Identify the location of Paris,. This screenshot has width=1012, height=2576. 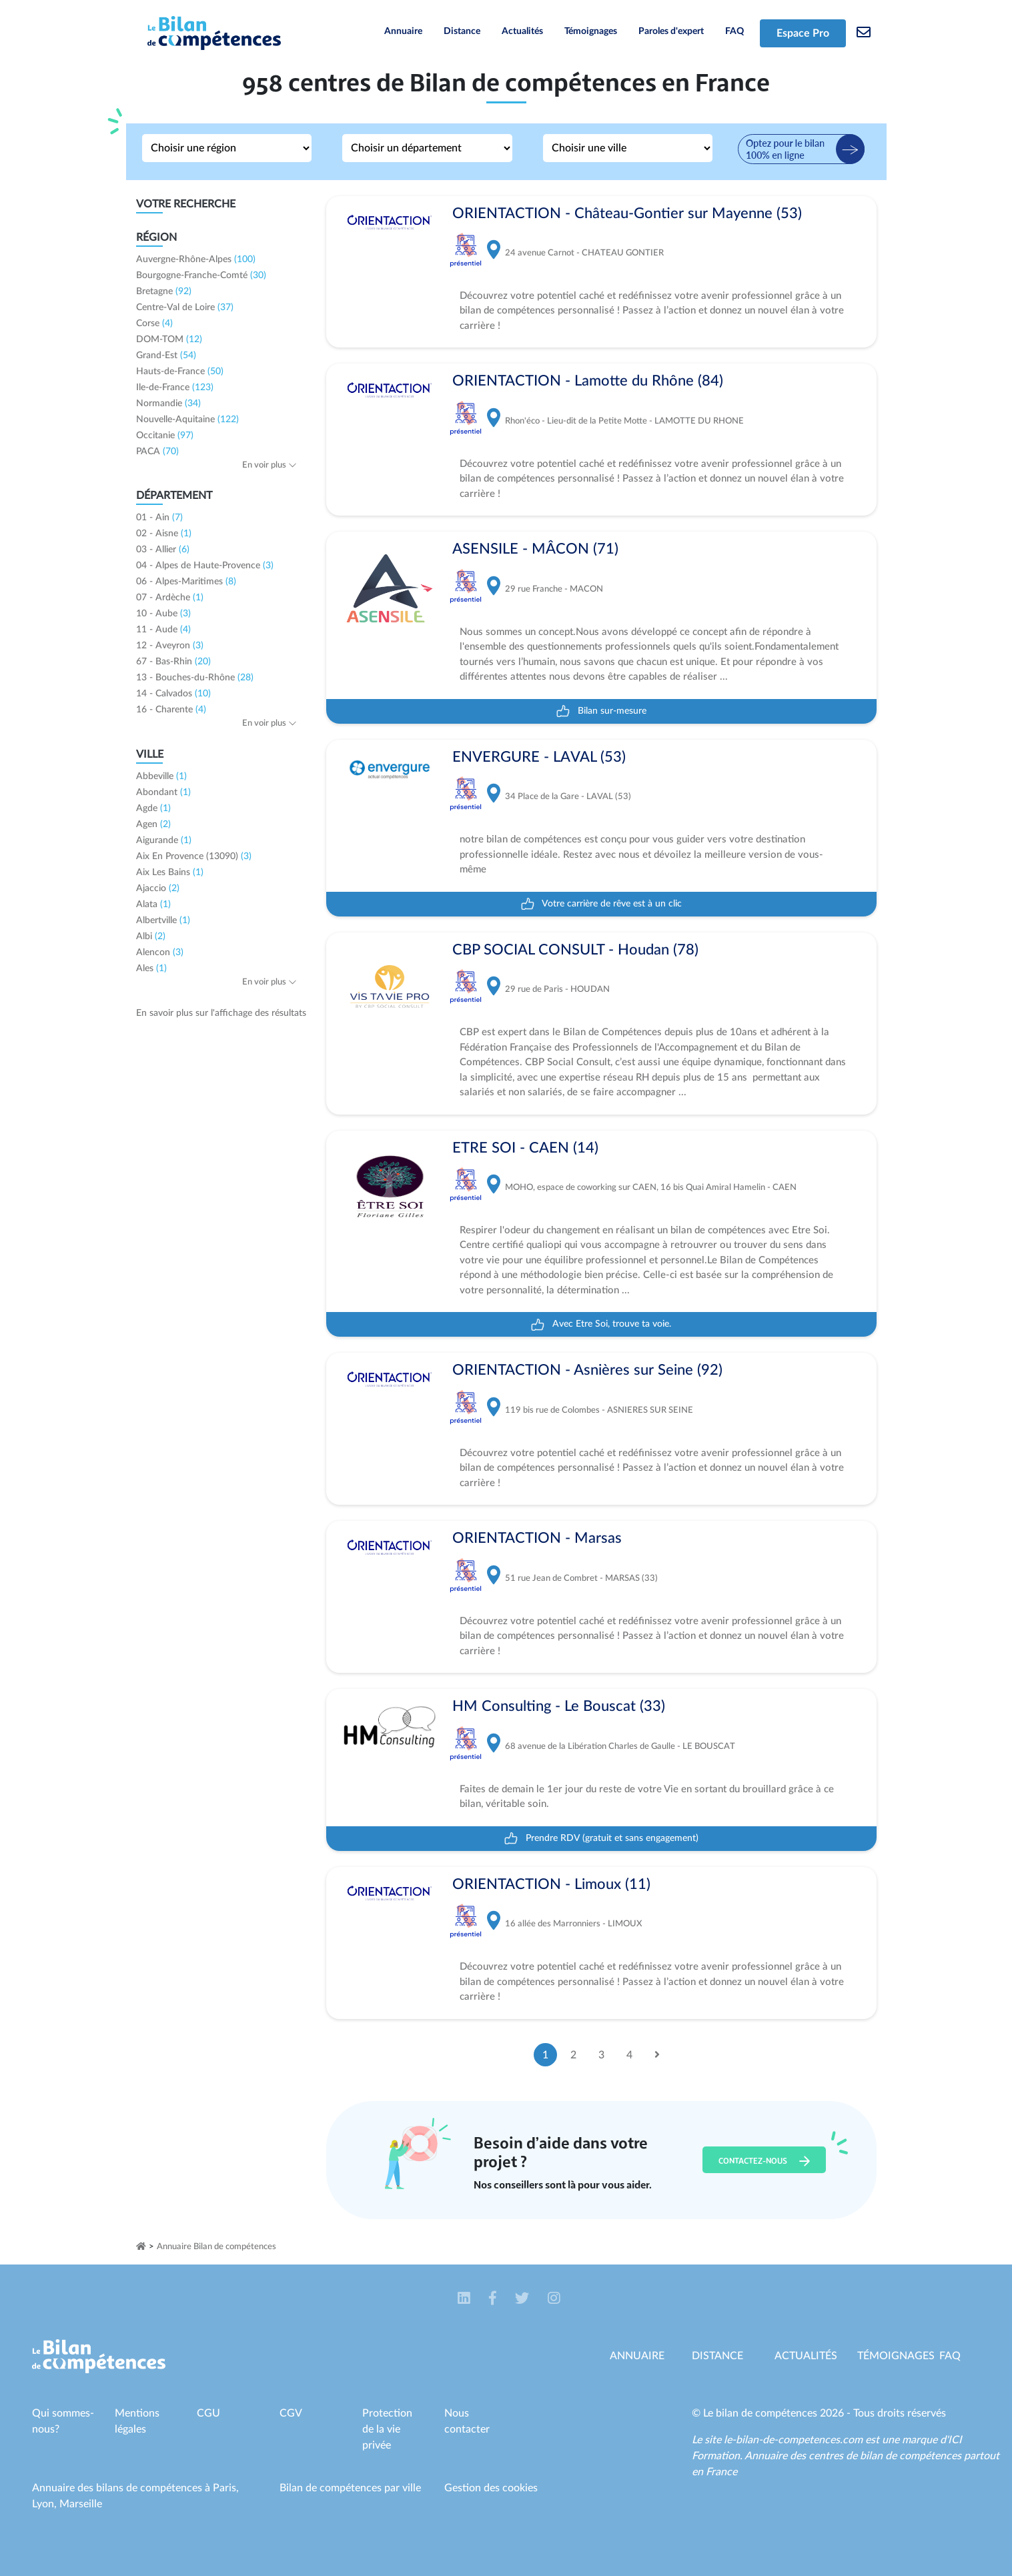
(226, 2488).